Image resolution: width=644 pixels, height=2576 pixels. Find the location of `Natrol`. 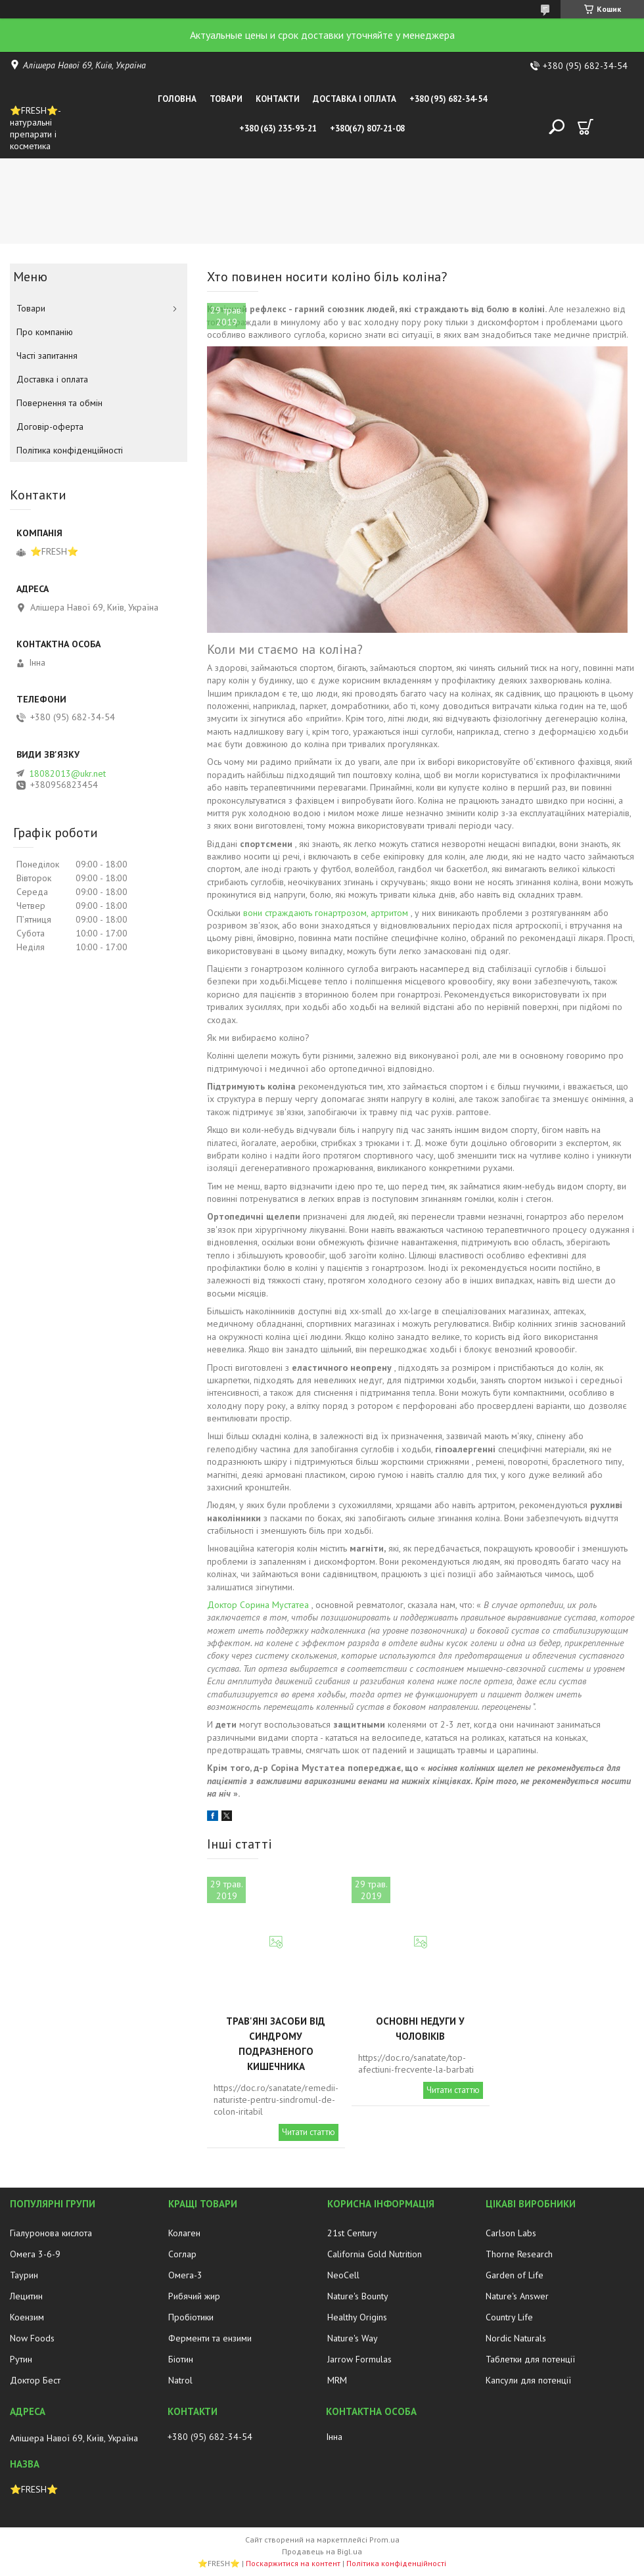

Natrol is located at coordinates (180, 2380).